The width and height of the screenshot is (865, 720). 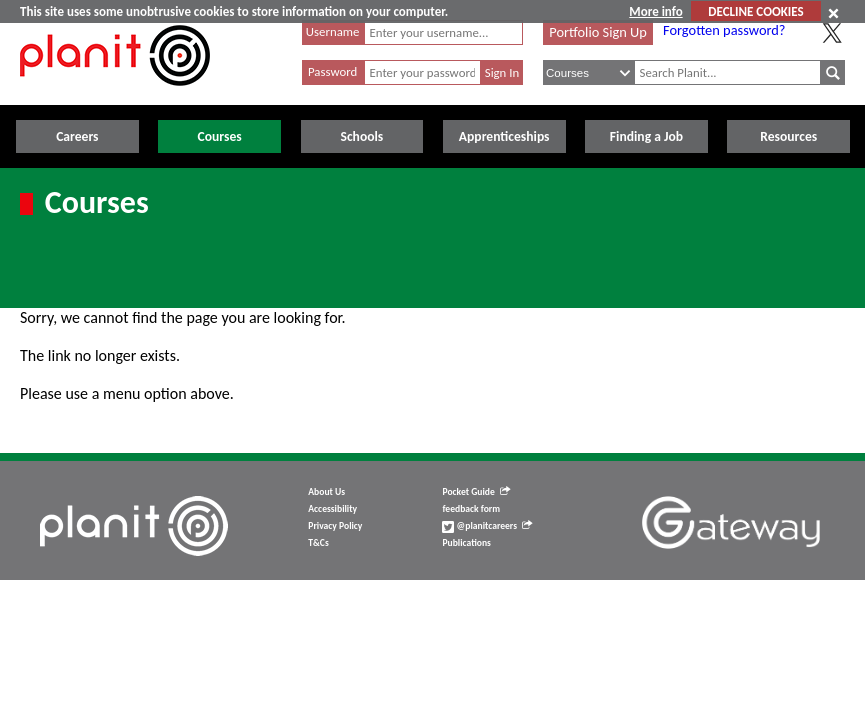 I want to click on Username, so click(x=333, y=31).